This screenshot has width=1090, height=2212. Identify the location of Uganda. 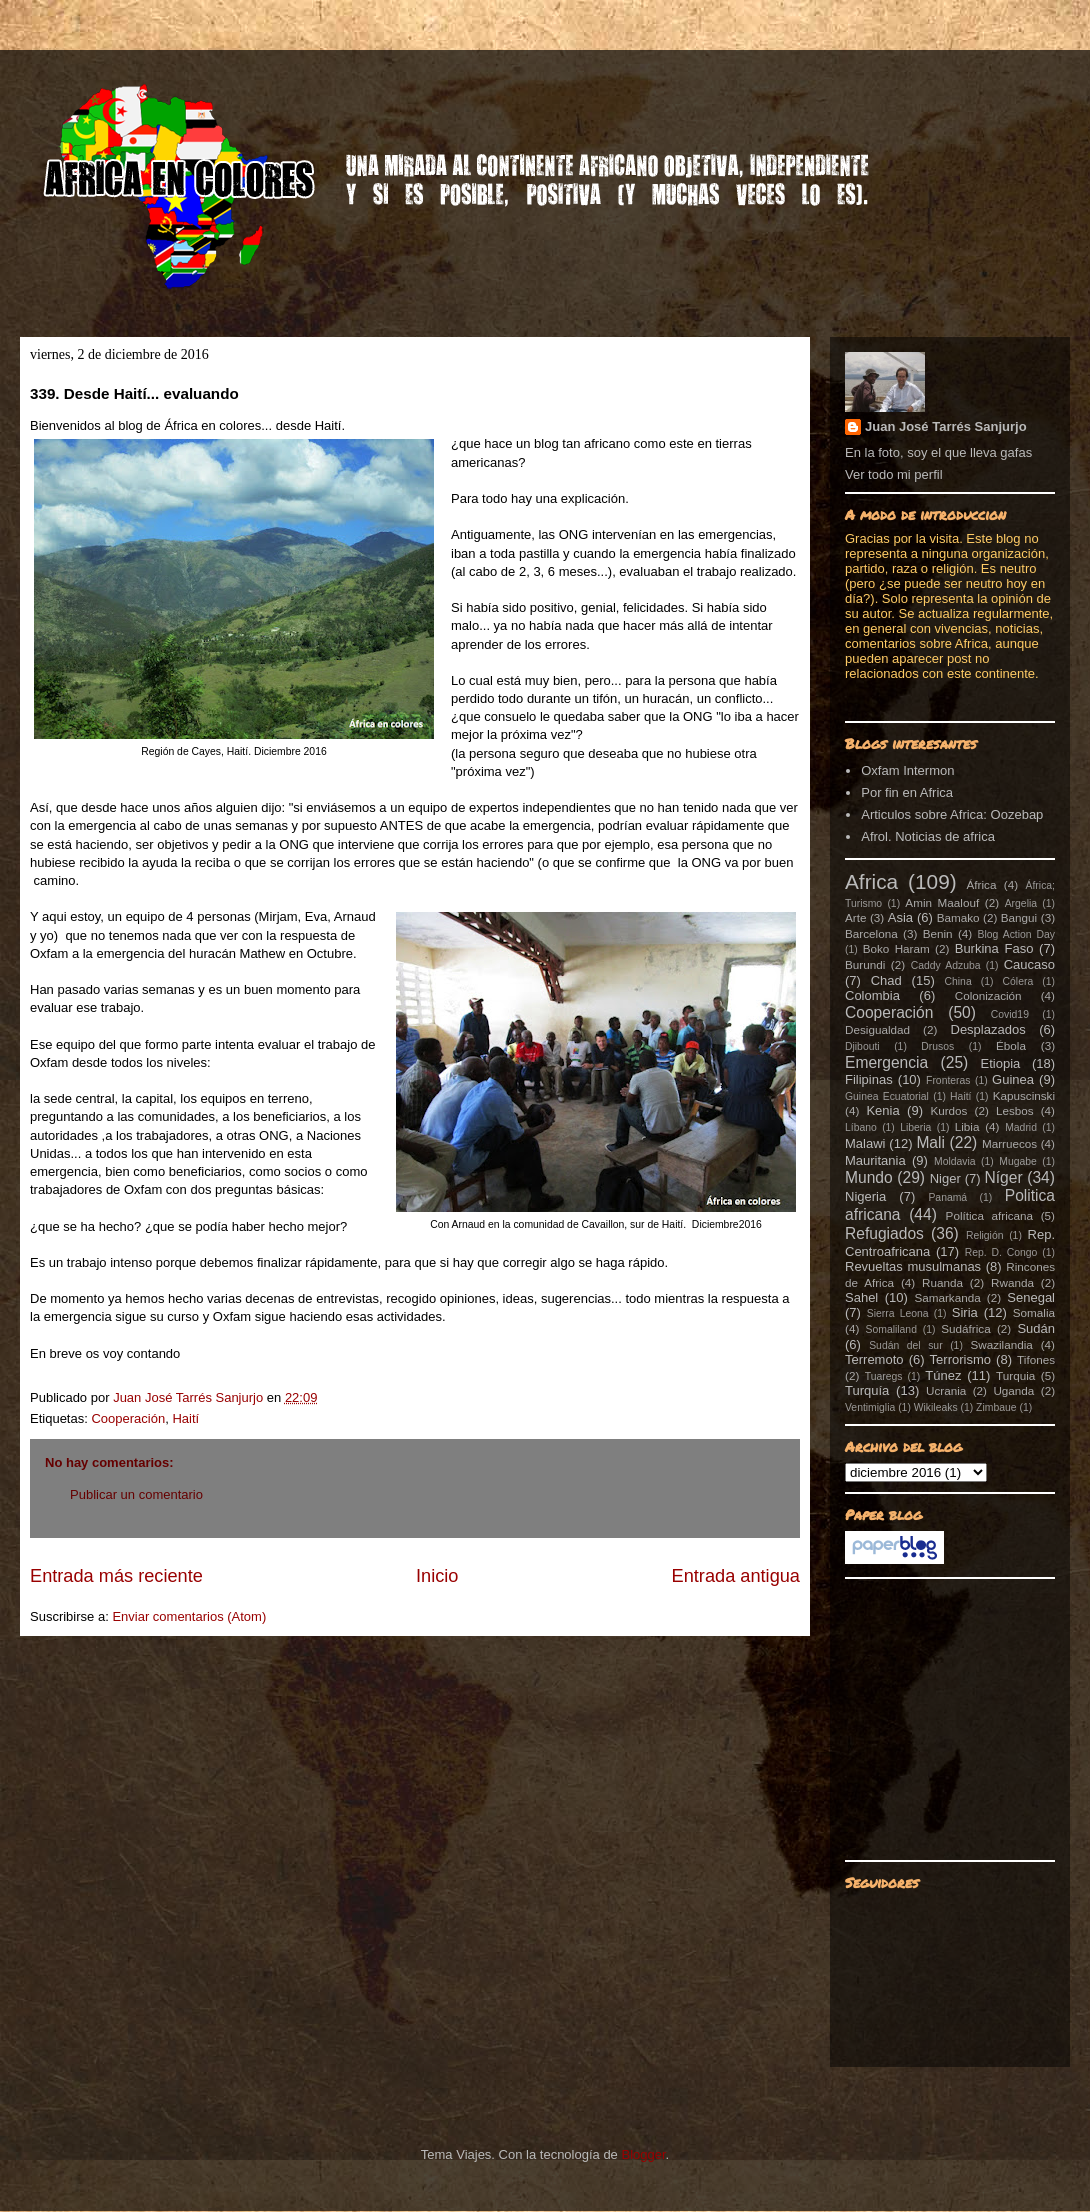
(1013, 1390).